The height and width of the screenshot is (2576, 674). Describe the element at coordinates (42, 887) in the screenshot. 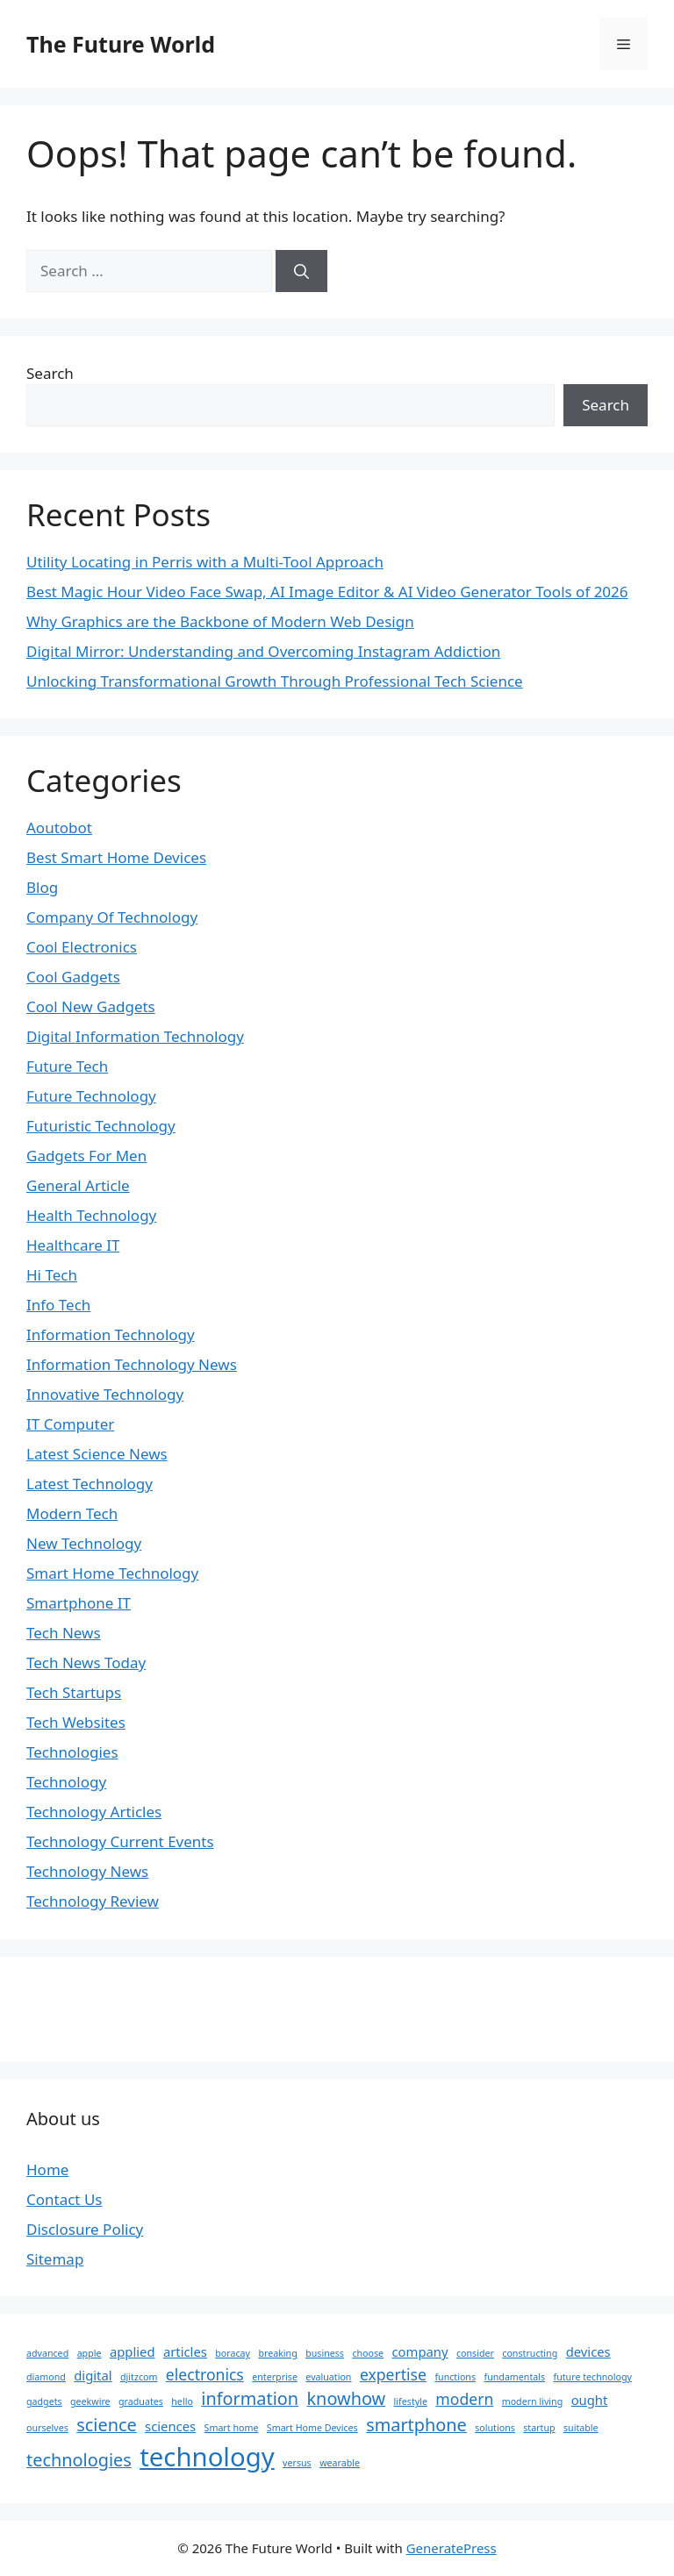

I see `Blog` at that location.